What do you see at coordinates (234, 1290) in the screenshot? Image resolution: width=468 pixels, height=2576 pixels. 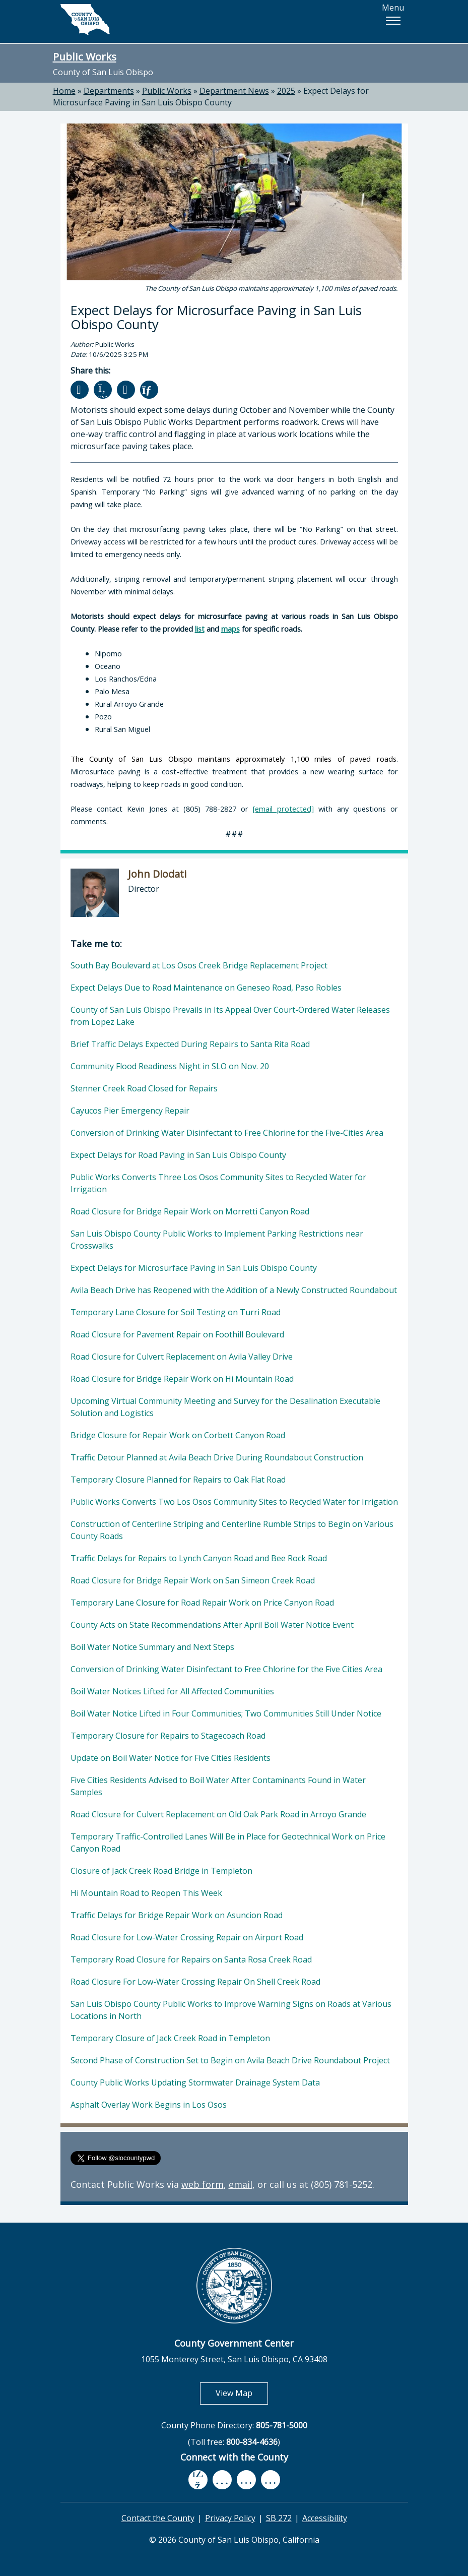 I see `Avila Beach Drive has Reopened with the Addition of a Newly Constructed Roundabout` at bounding box center [234, 1290].